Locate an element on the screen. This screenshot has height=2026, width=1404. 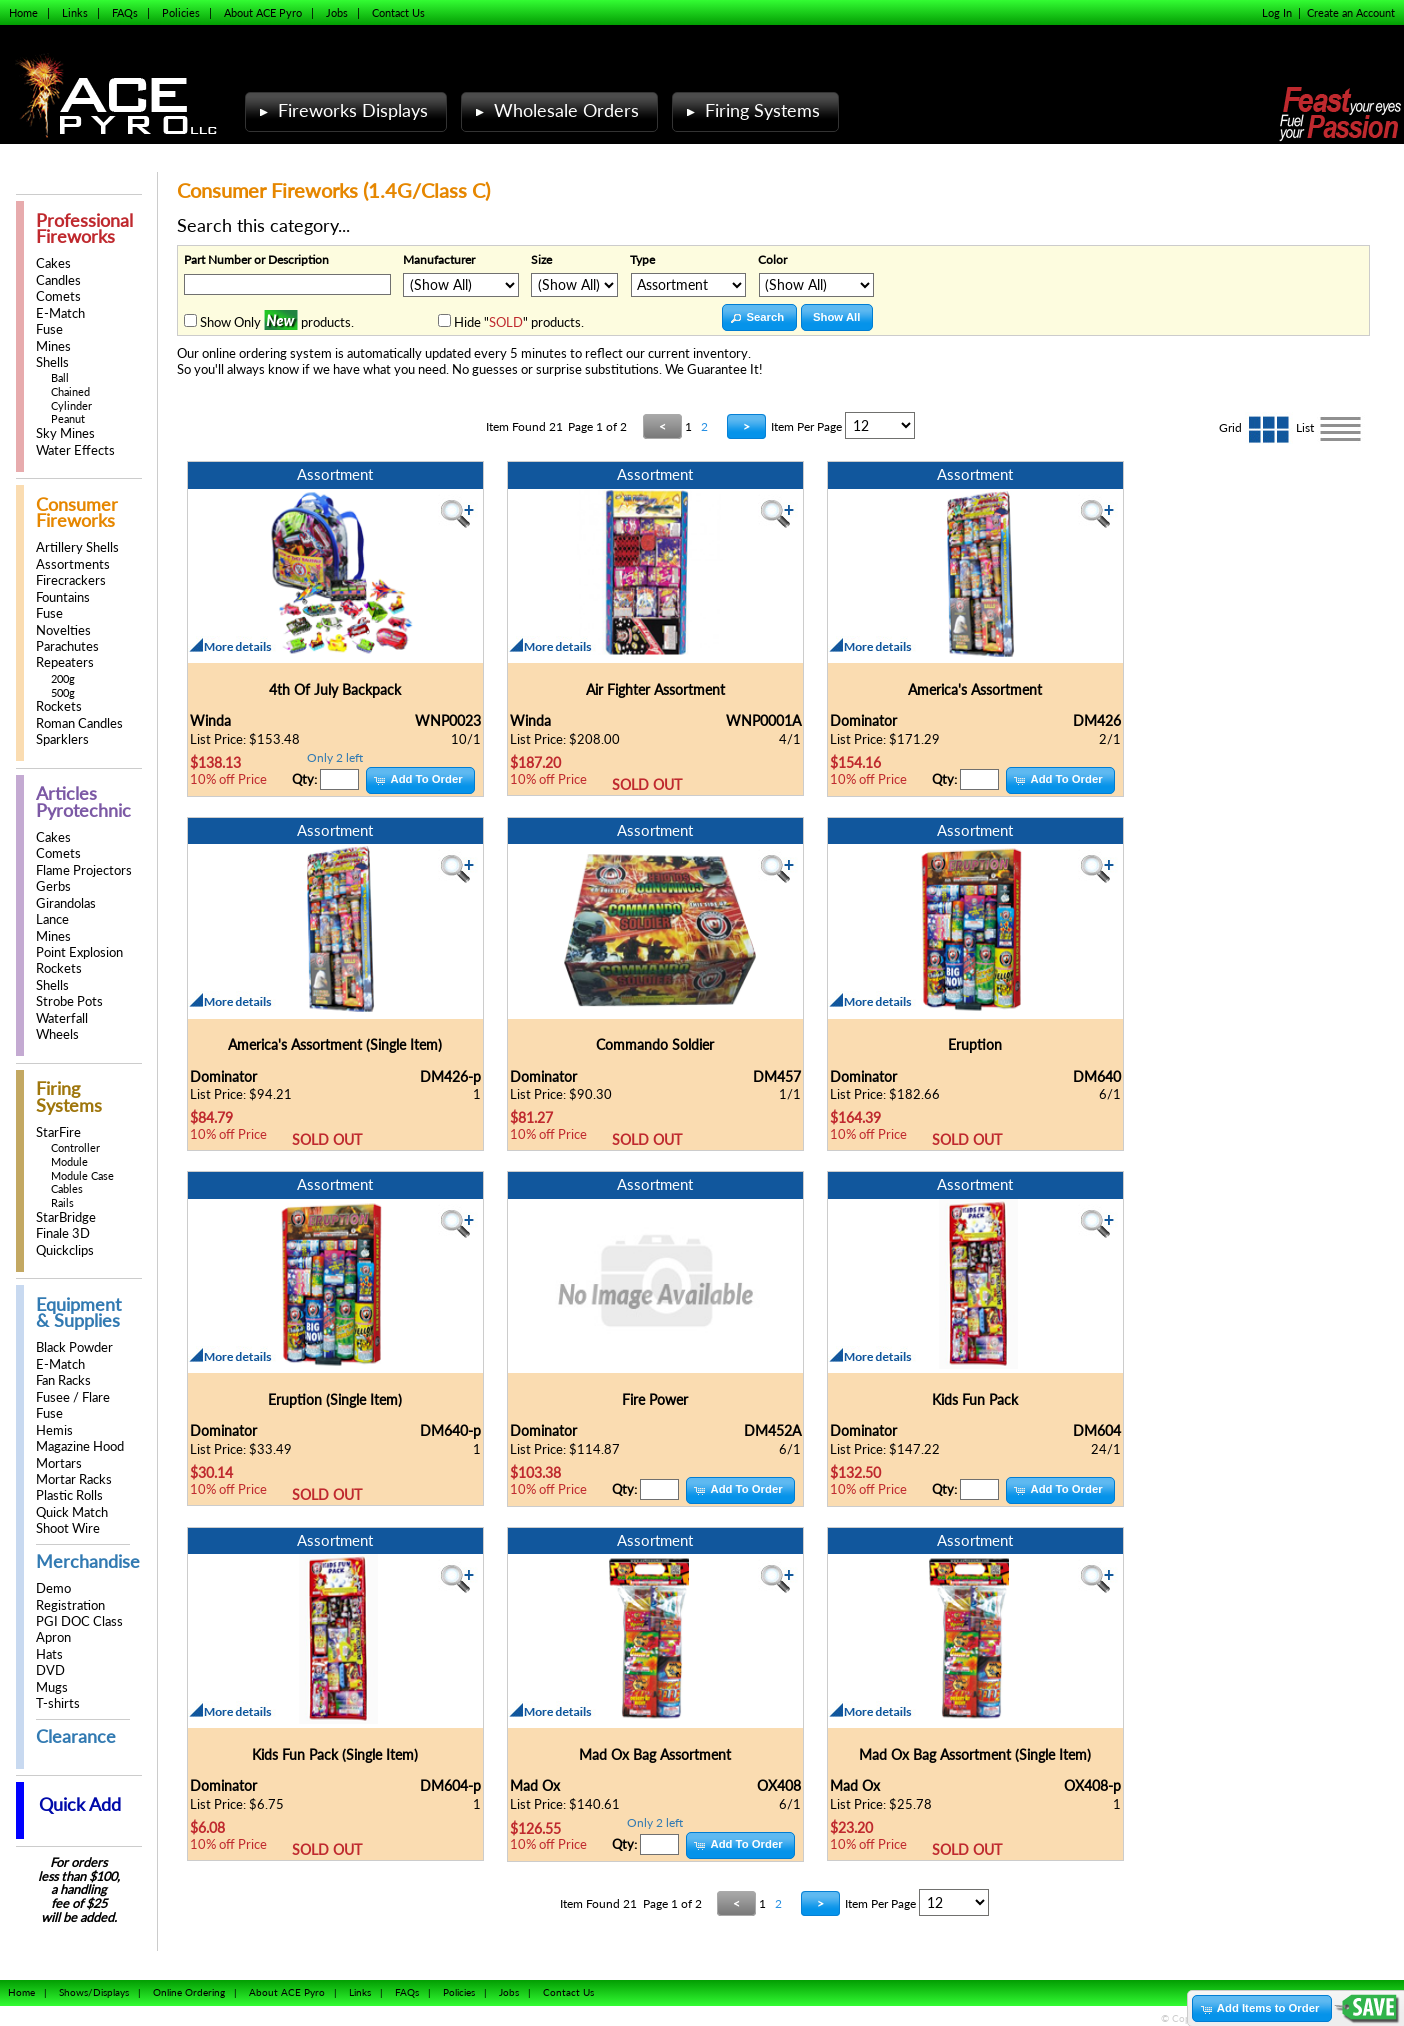
Module Case is located at coordinates (82, 1175).